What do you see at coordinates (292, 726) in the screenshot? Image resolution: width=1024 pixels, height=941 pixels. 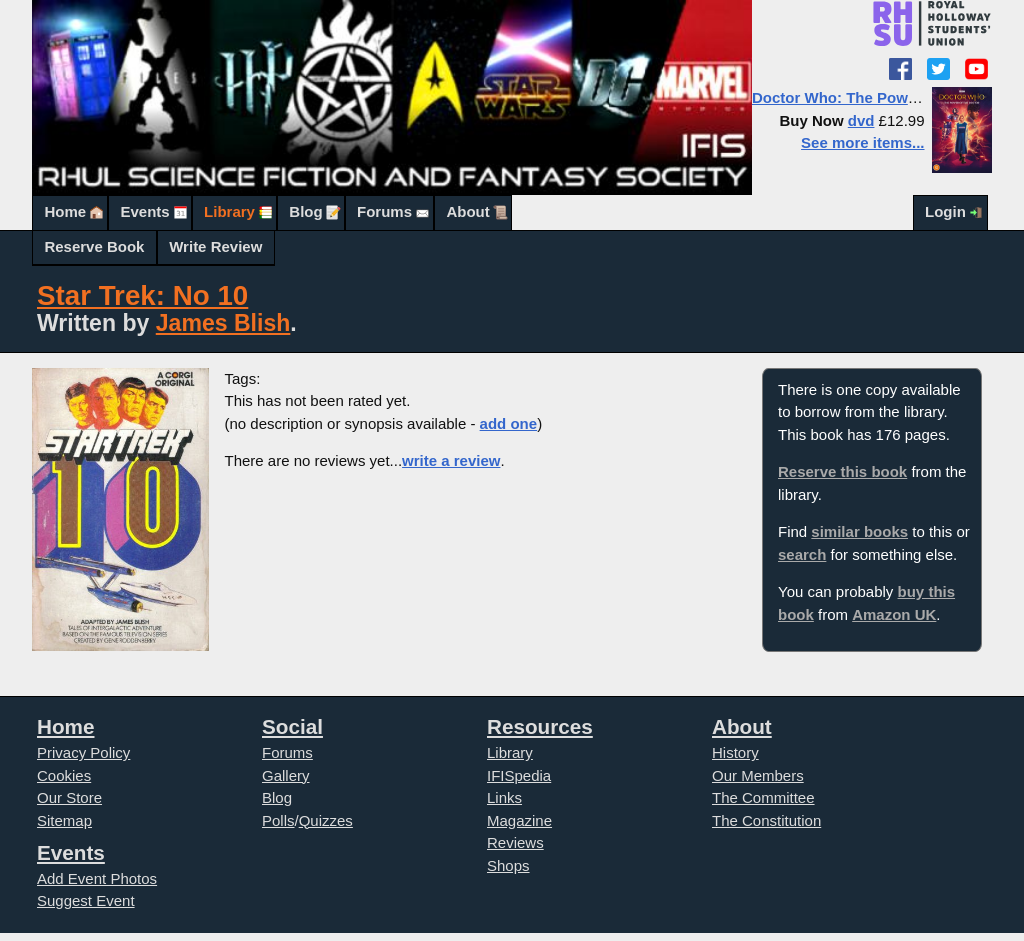 I see `Social` at bounding box center [292, 726].